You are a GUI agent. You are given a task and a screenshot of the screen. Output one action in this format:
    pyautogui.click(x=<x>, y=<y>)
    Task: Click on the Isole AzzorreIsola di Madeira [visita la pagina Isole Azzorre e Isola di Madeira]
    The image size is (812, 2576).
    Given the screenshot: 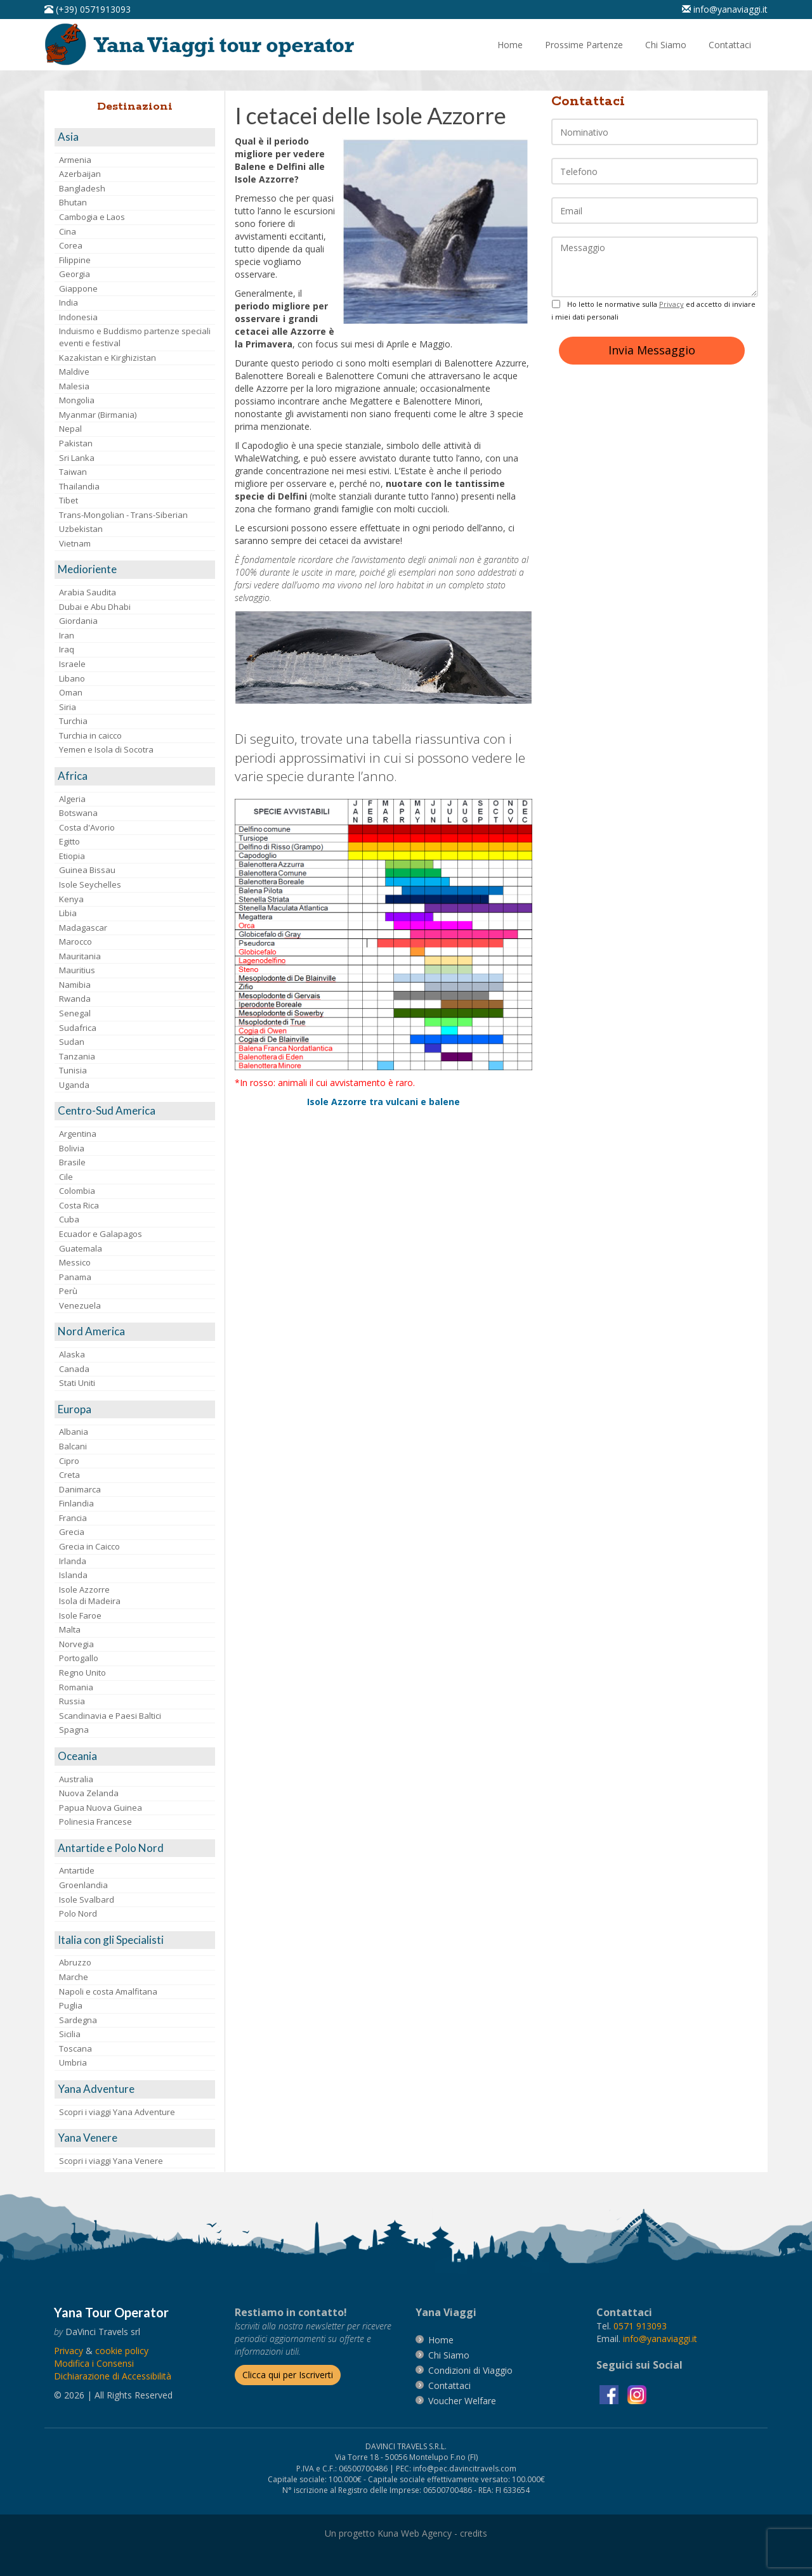 What is the action you would take?
    pyautogui.click(x=90, y=1595)
    